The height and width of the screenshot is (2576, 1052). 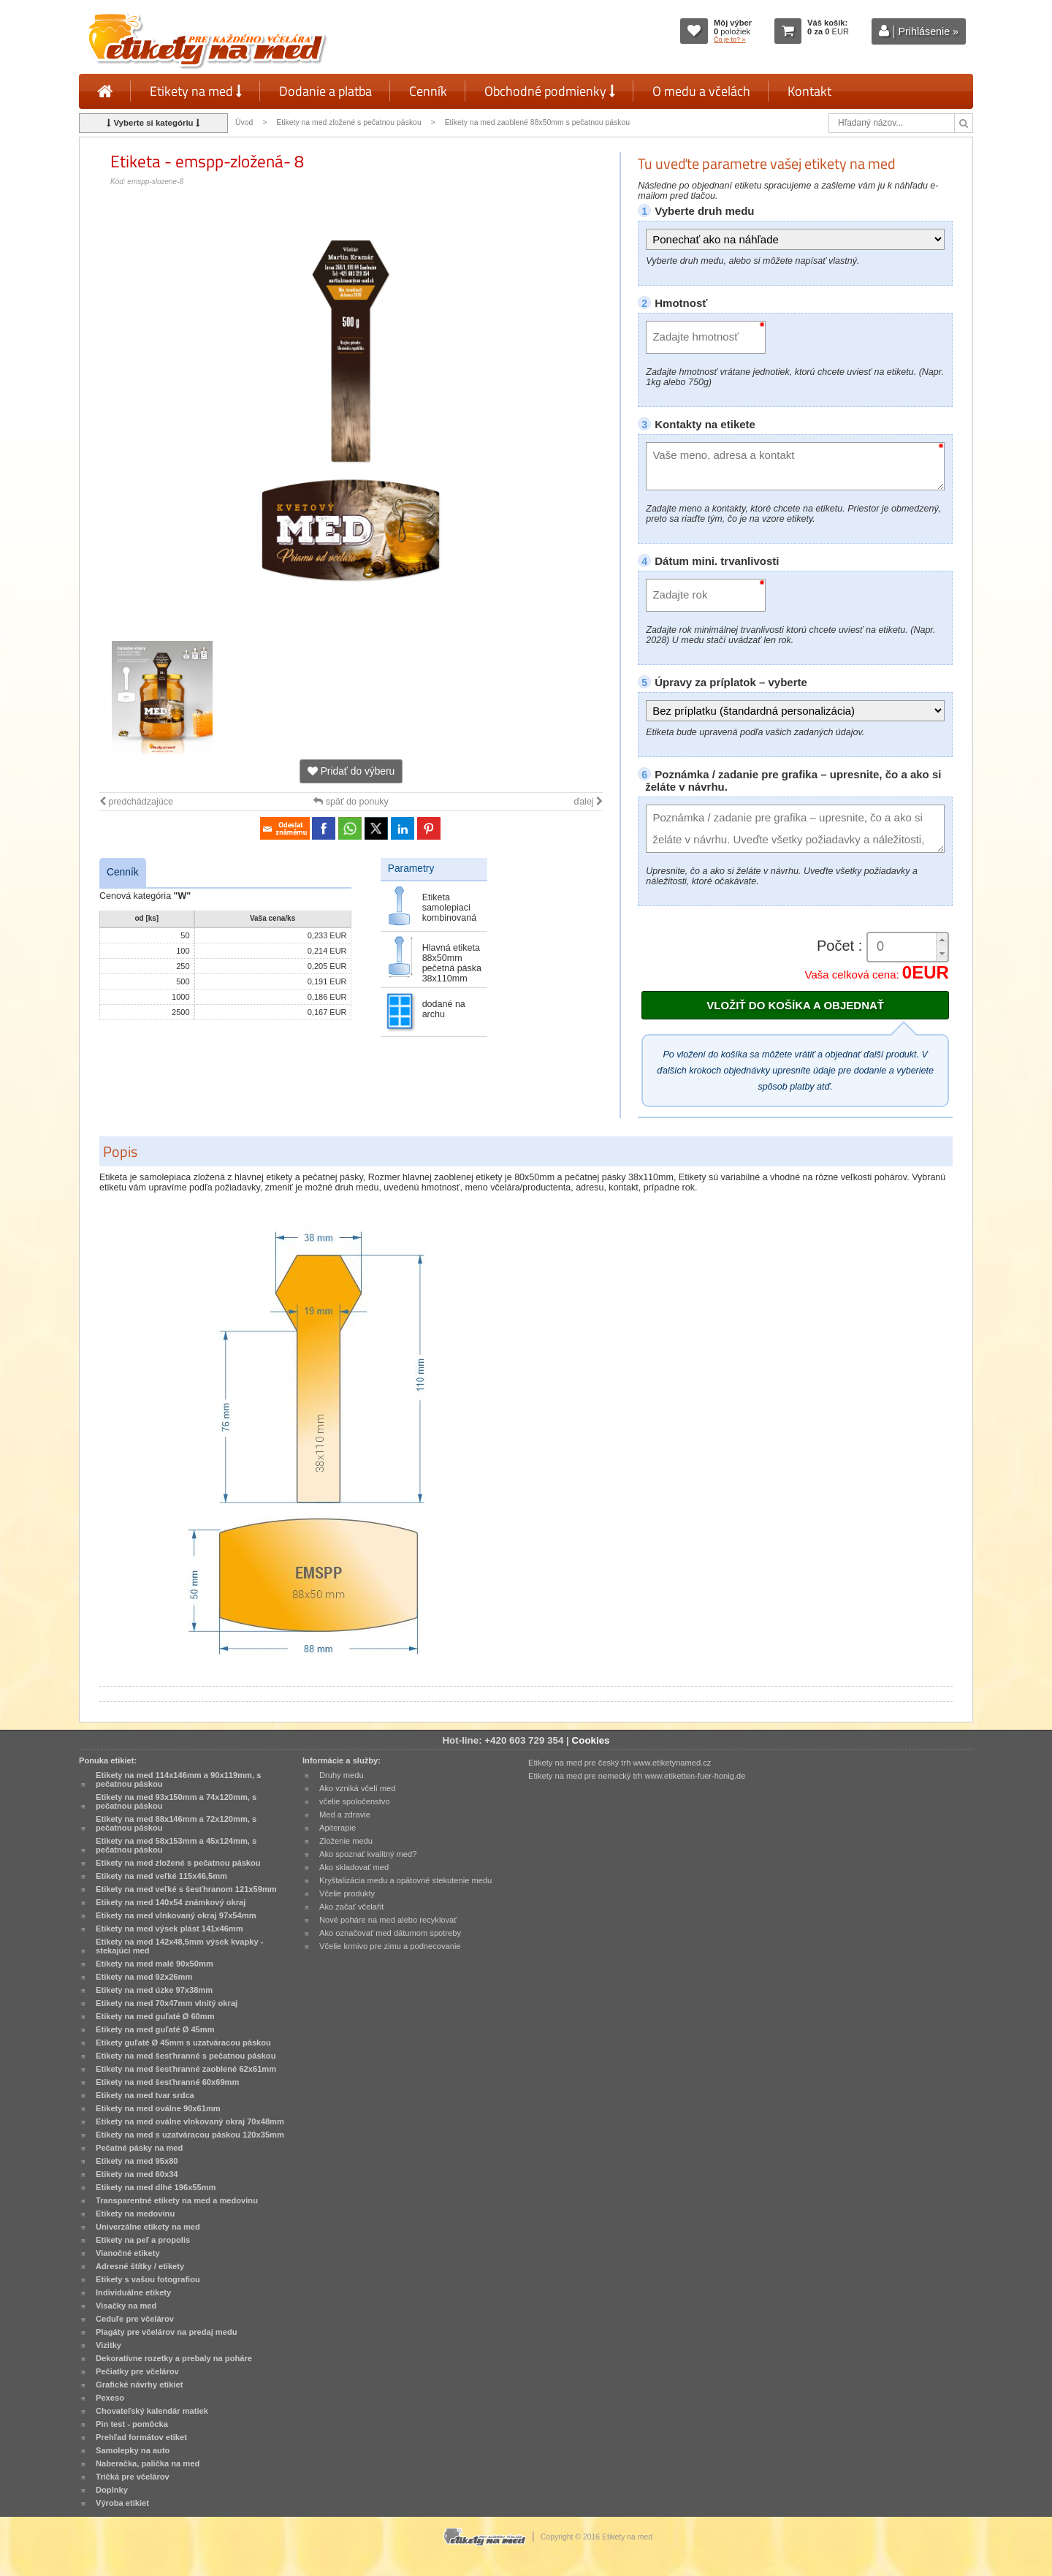 I want to click on [spinbutton], so click(x=902, y=946).